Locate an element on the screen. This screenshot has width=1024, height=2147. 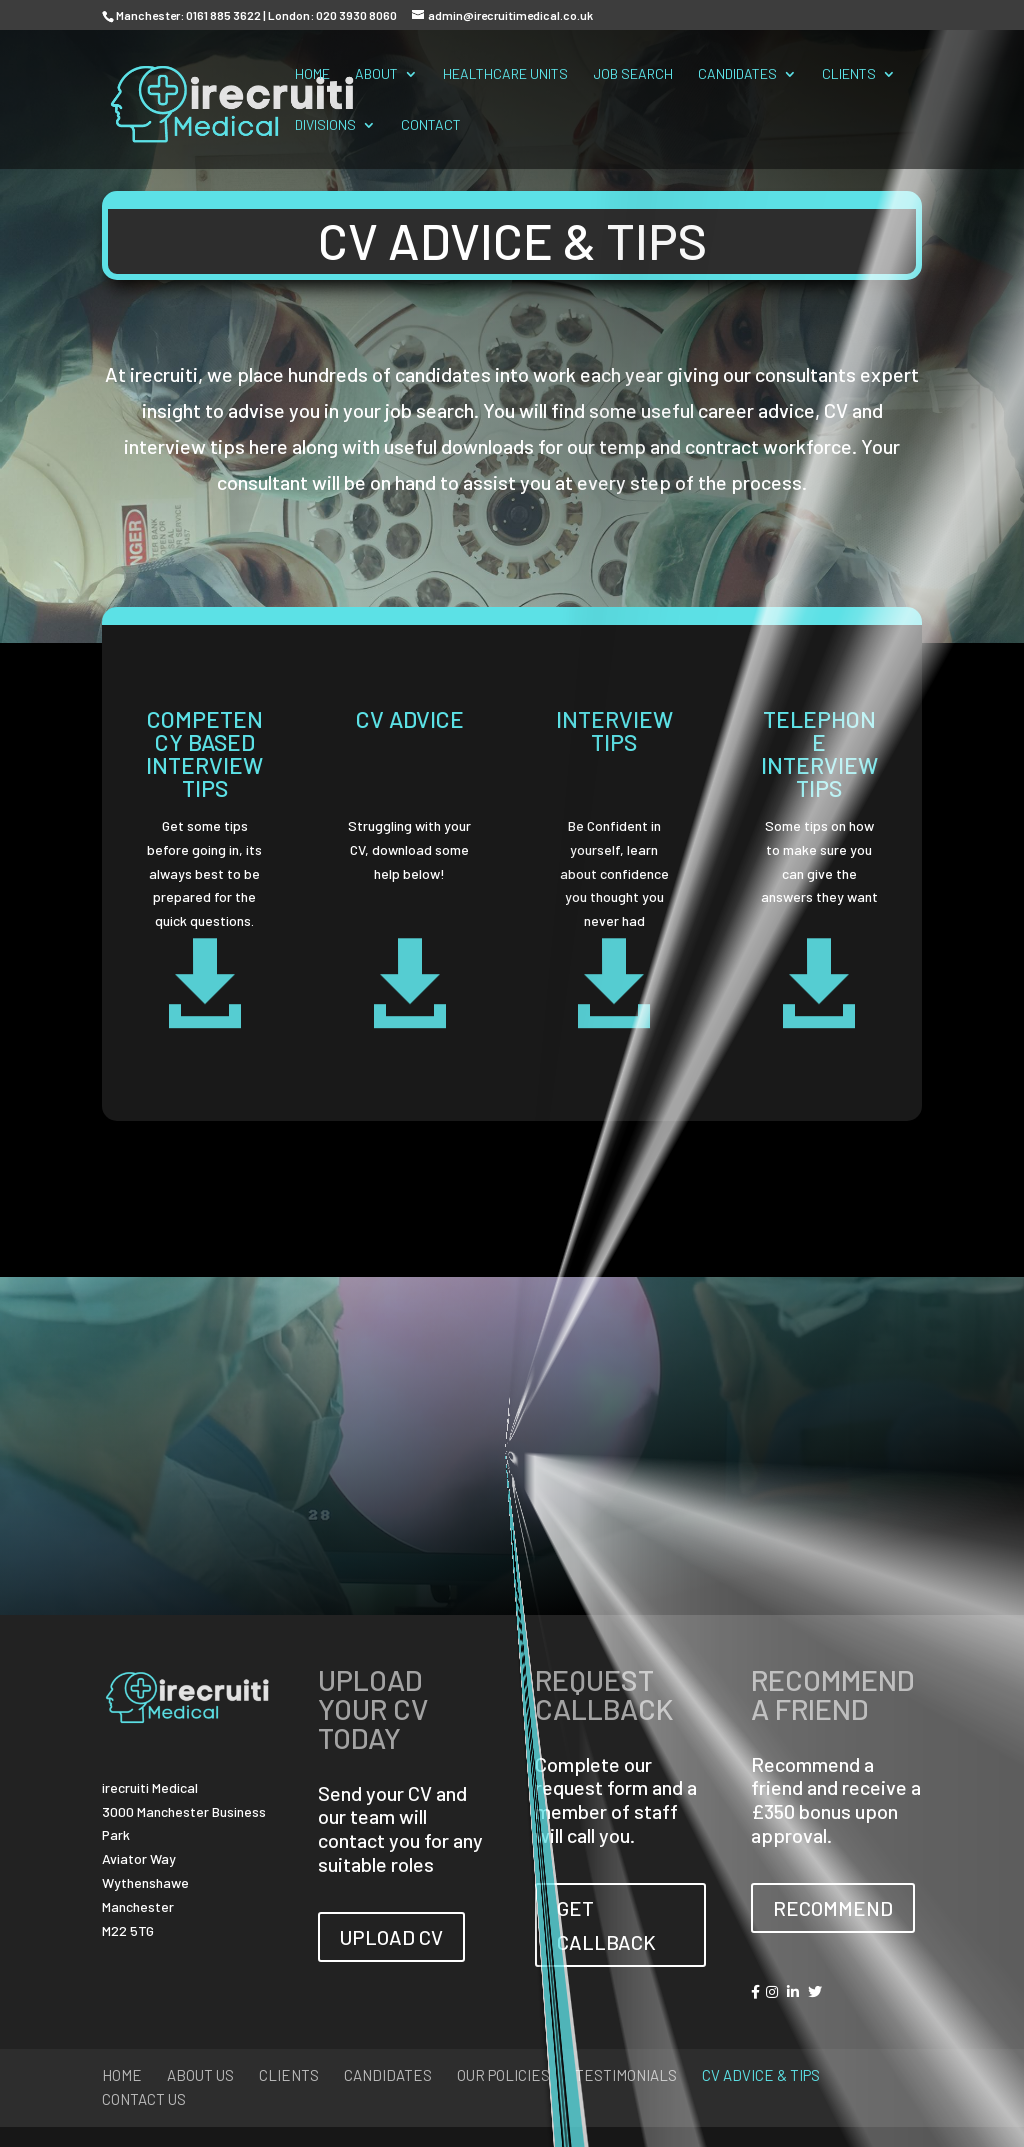
Our Policies is located at coordinates (503, 2075).